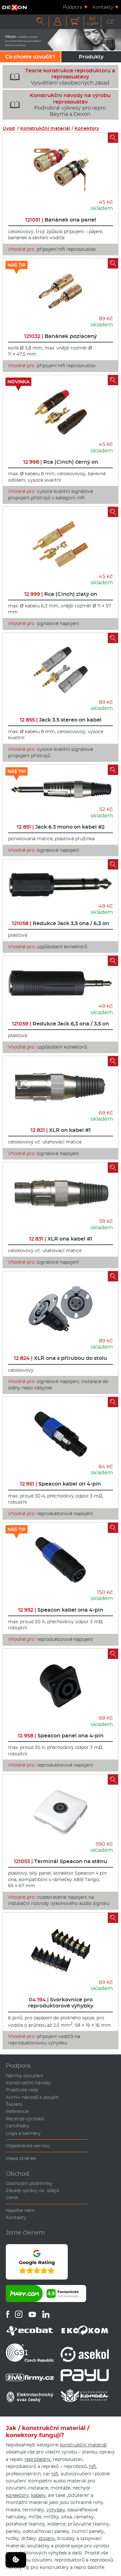 The height and width of the screenshot is (2576, 121). Describe the element at coordinates (60, 1484) in the screenshot. I see `Speacon kabel on 4-pin` at that location.